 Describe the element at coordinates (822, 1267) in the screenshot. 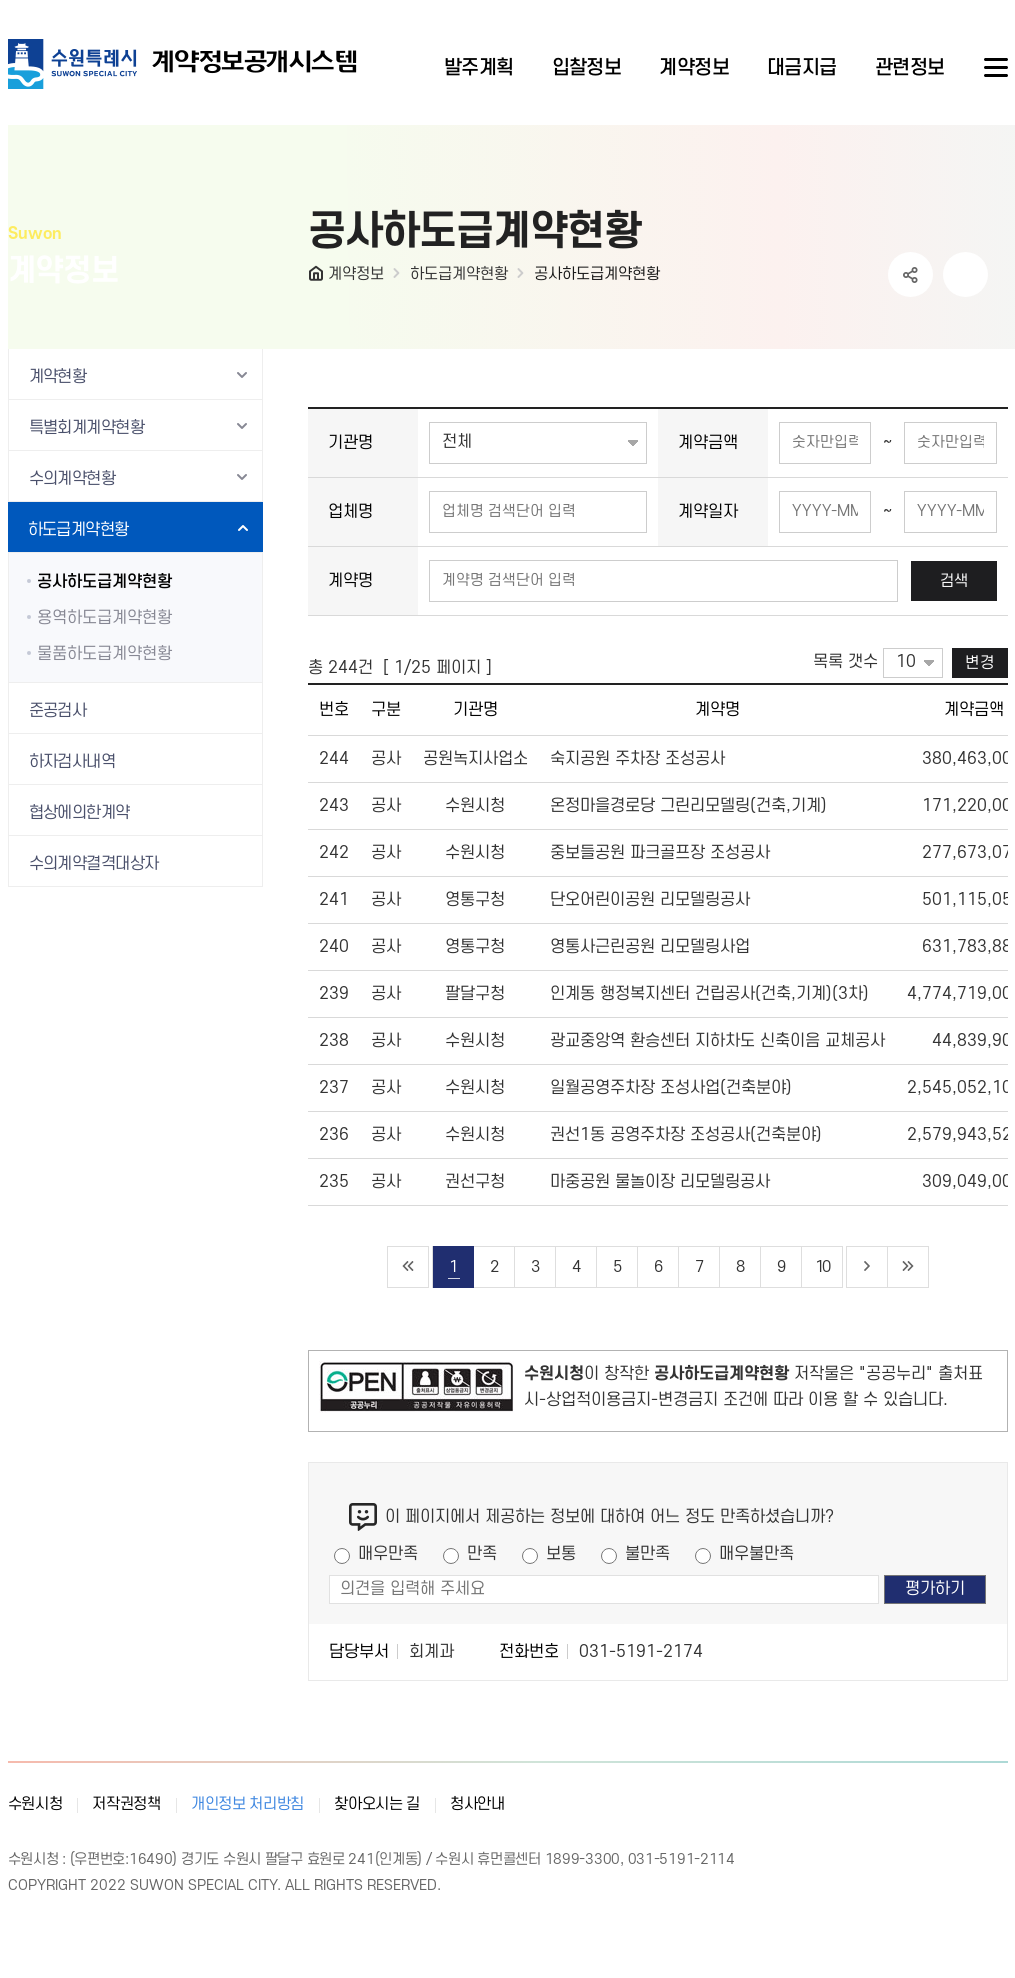

I see `10` at that location.